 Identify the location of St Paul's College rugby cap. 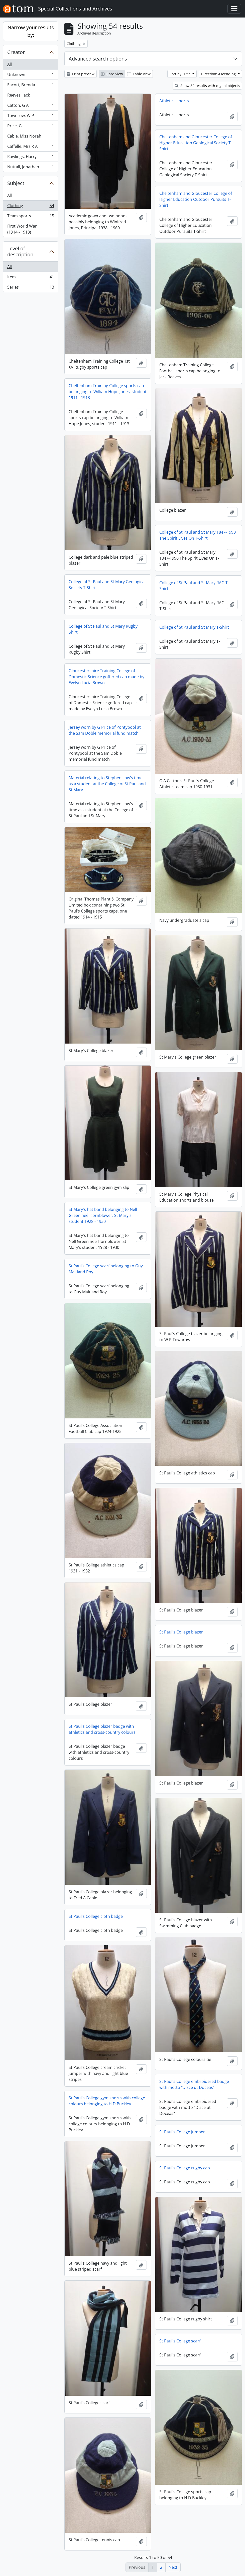
(184, 2168).